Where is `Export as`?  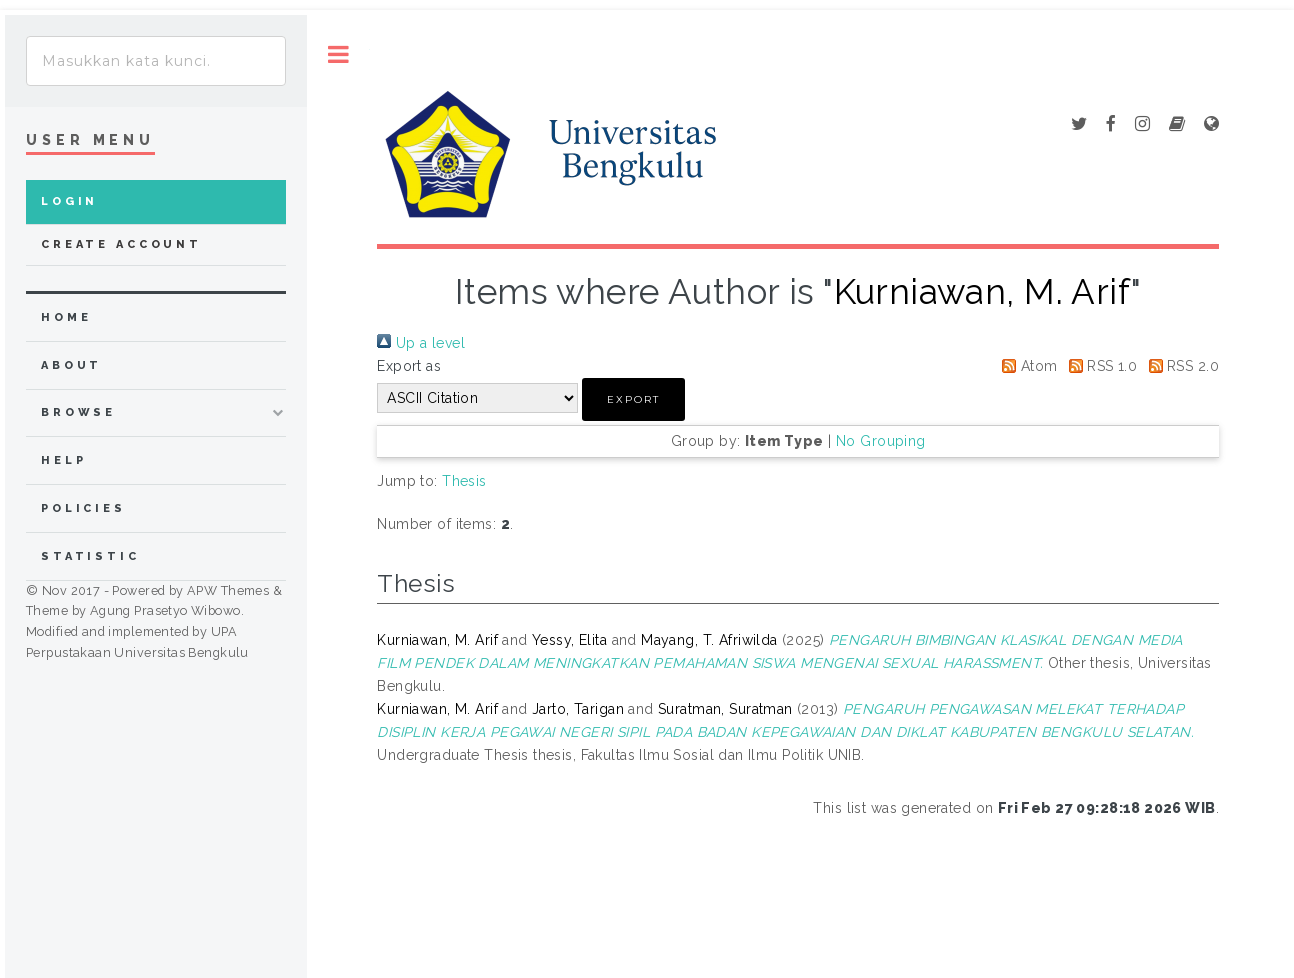 Export as is located at coordinates (409, 366).